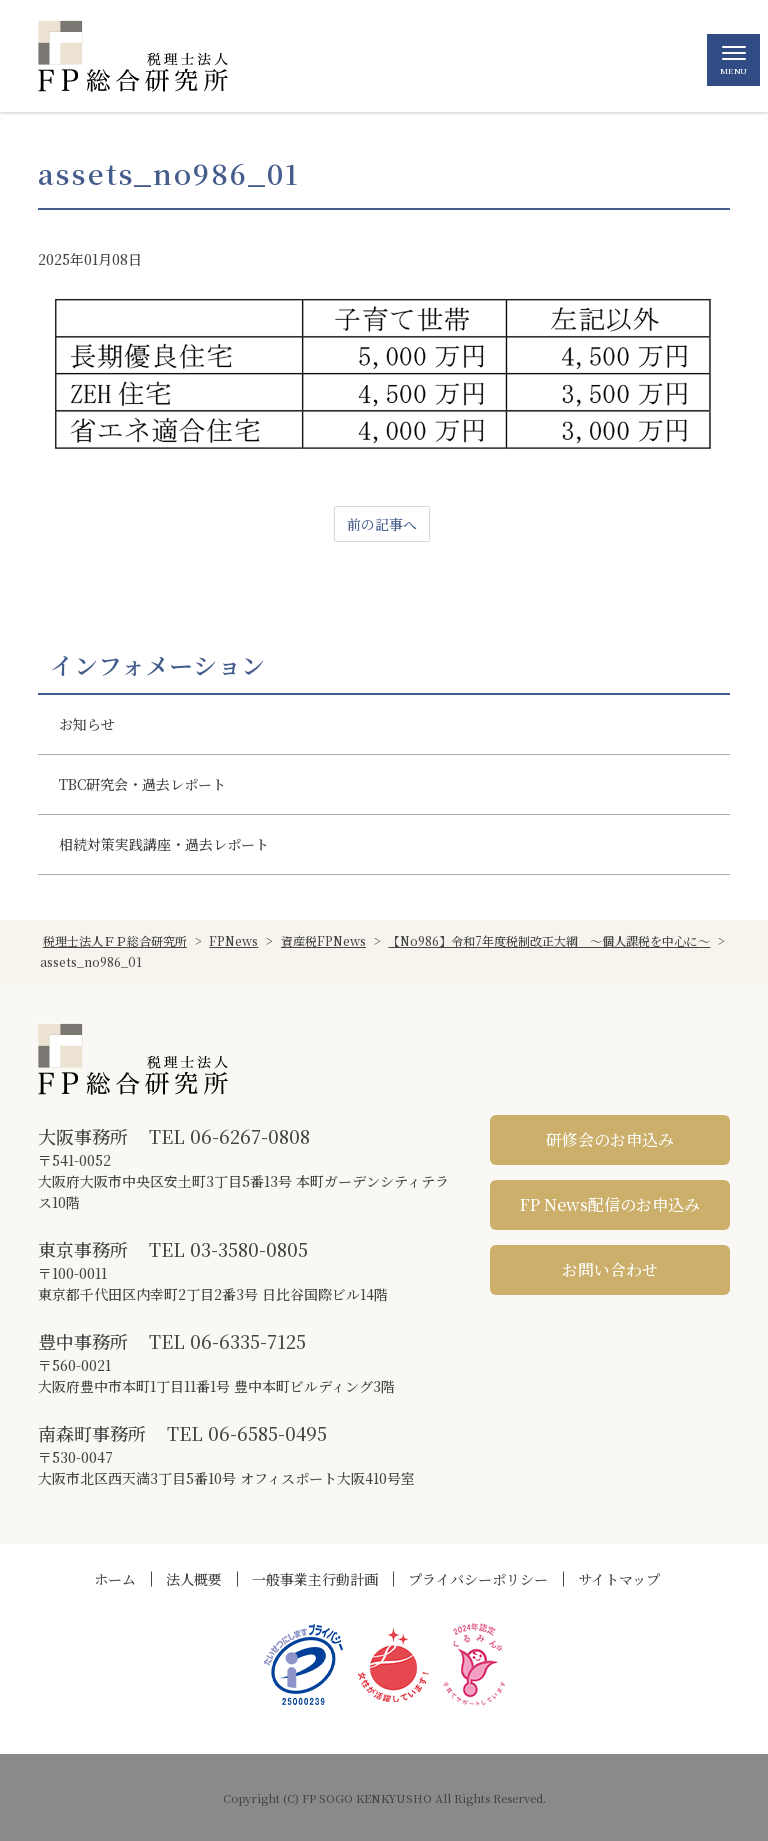  What do you see at coordinates (382, 524) in the screenshot?
I see `前の記事へ` at bounding box center [382, 524].